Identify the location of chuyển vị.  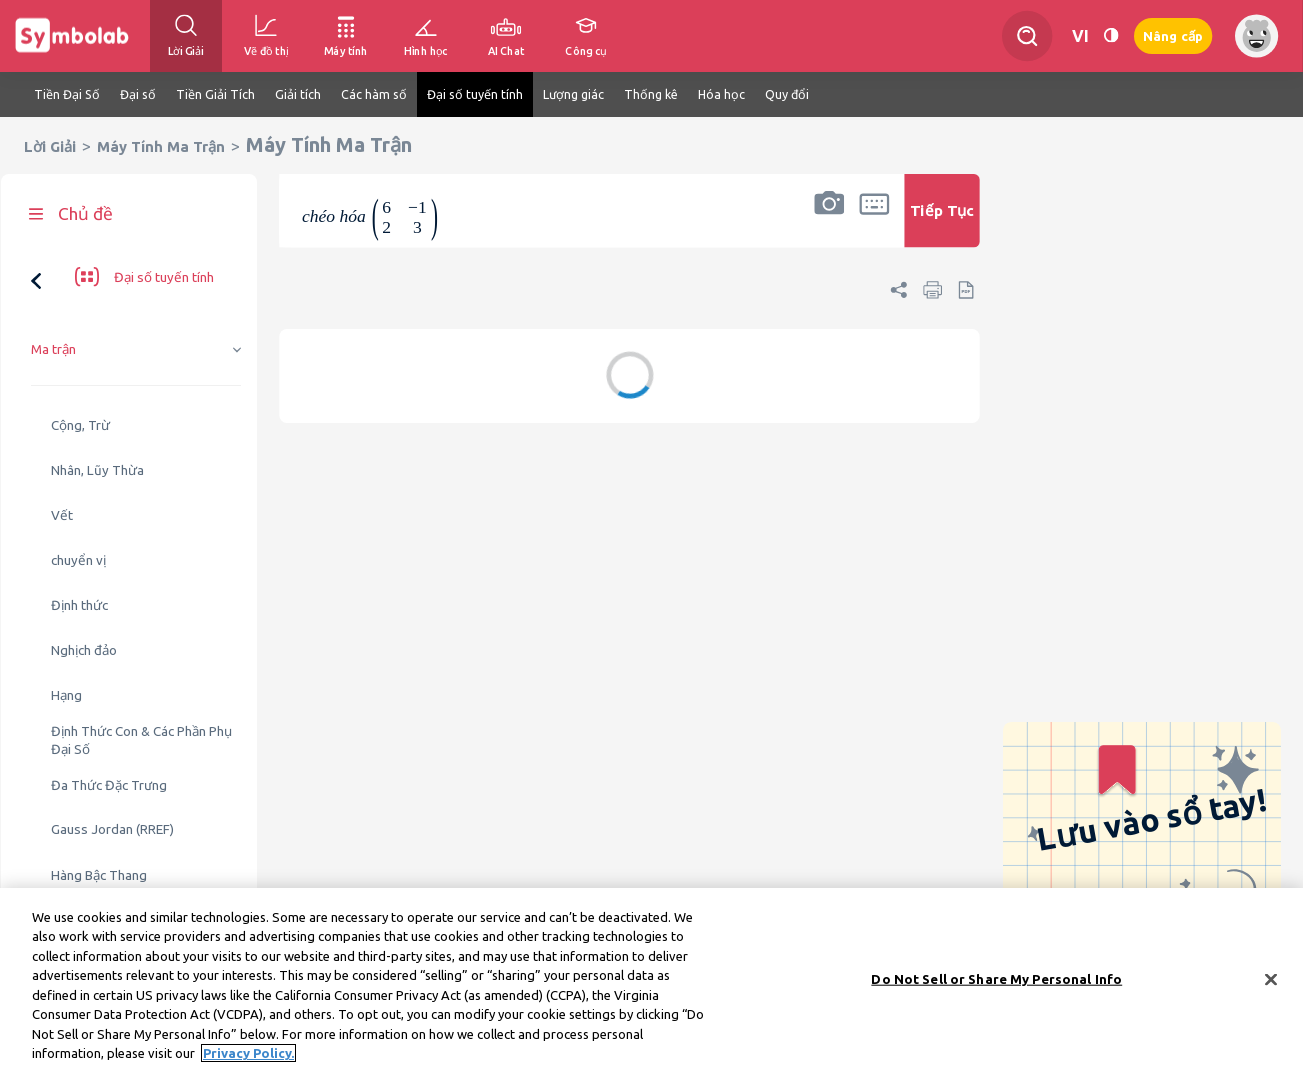
(78, 488).